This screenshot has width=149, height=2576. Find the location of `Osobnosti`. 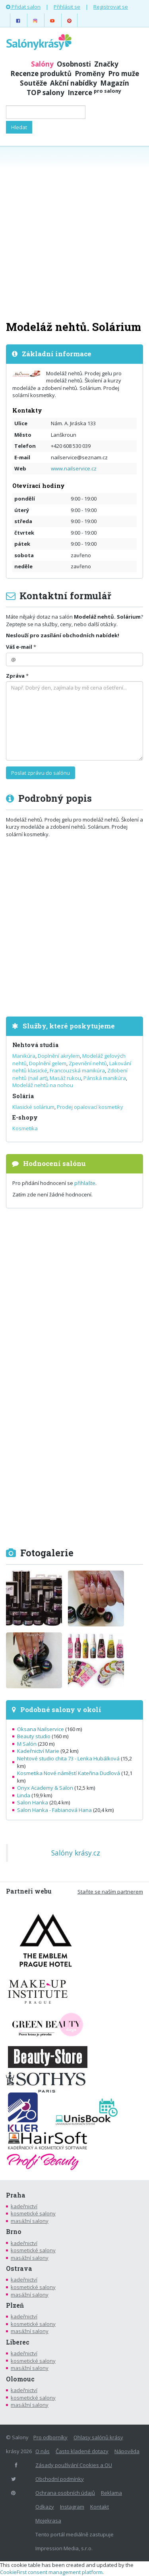

Osobnosti is located at coordinates (74, 64).